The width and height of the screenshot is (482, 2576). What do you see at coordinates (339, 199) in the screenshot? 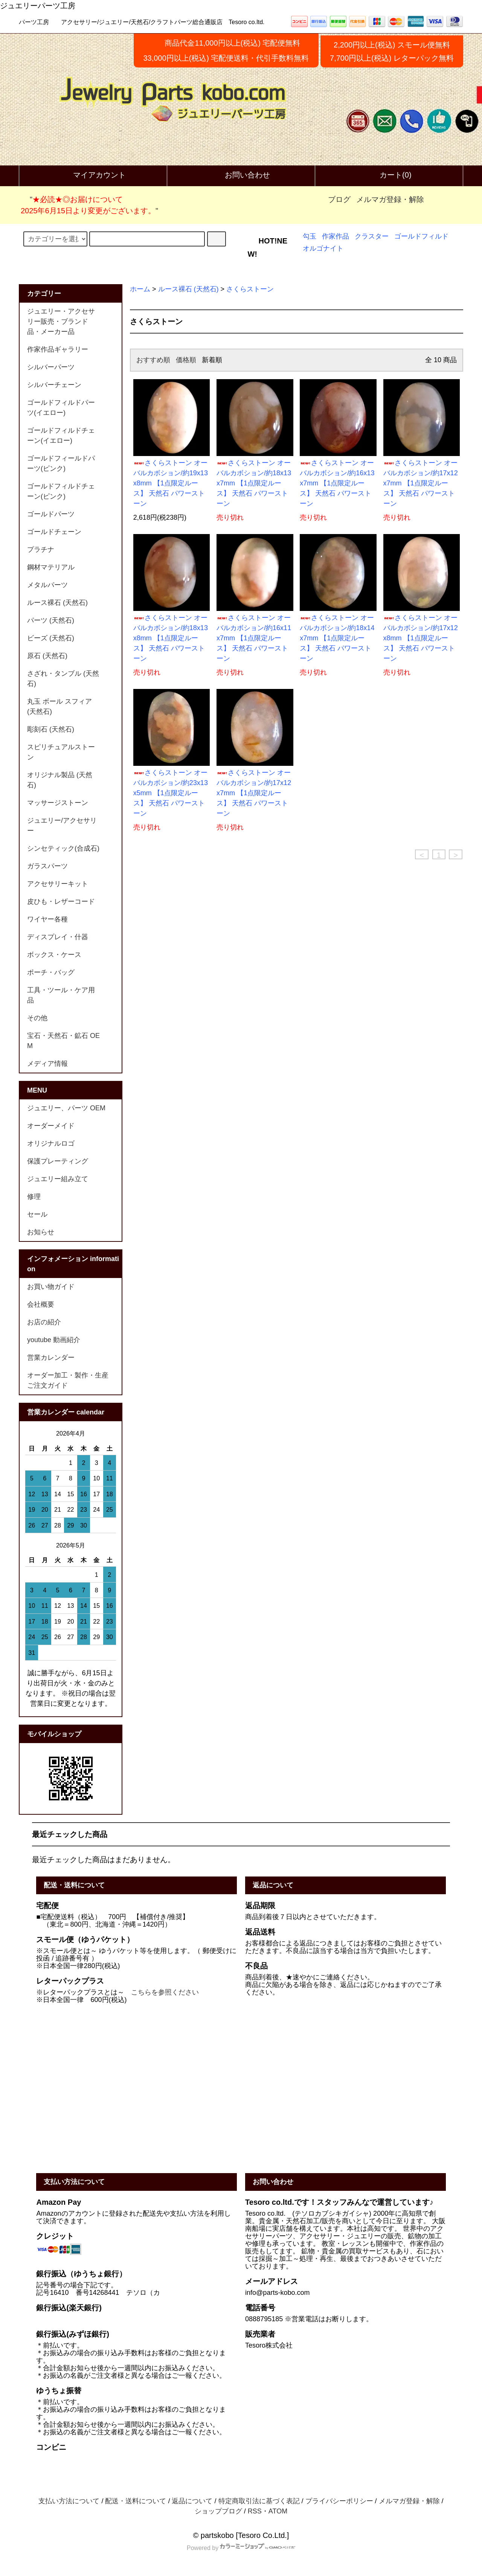
I see `ブログ` at bounding box center [339, 199].